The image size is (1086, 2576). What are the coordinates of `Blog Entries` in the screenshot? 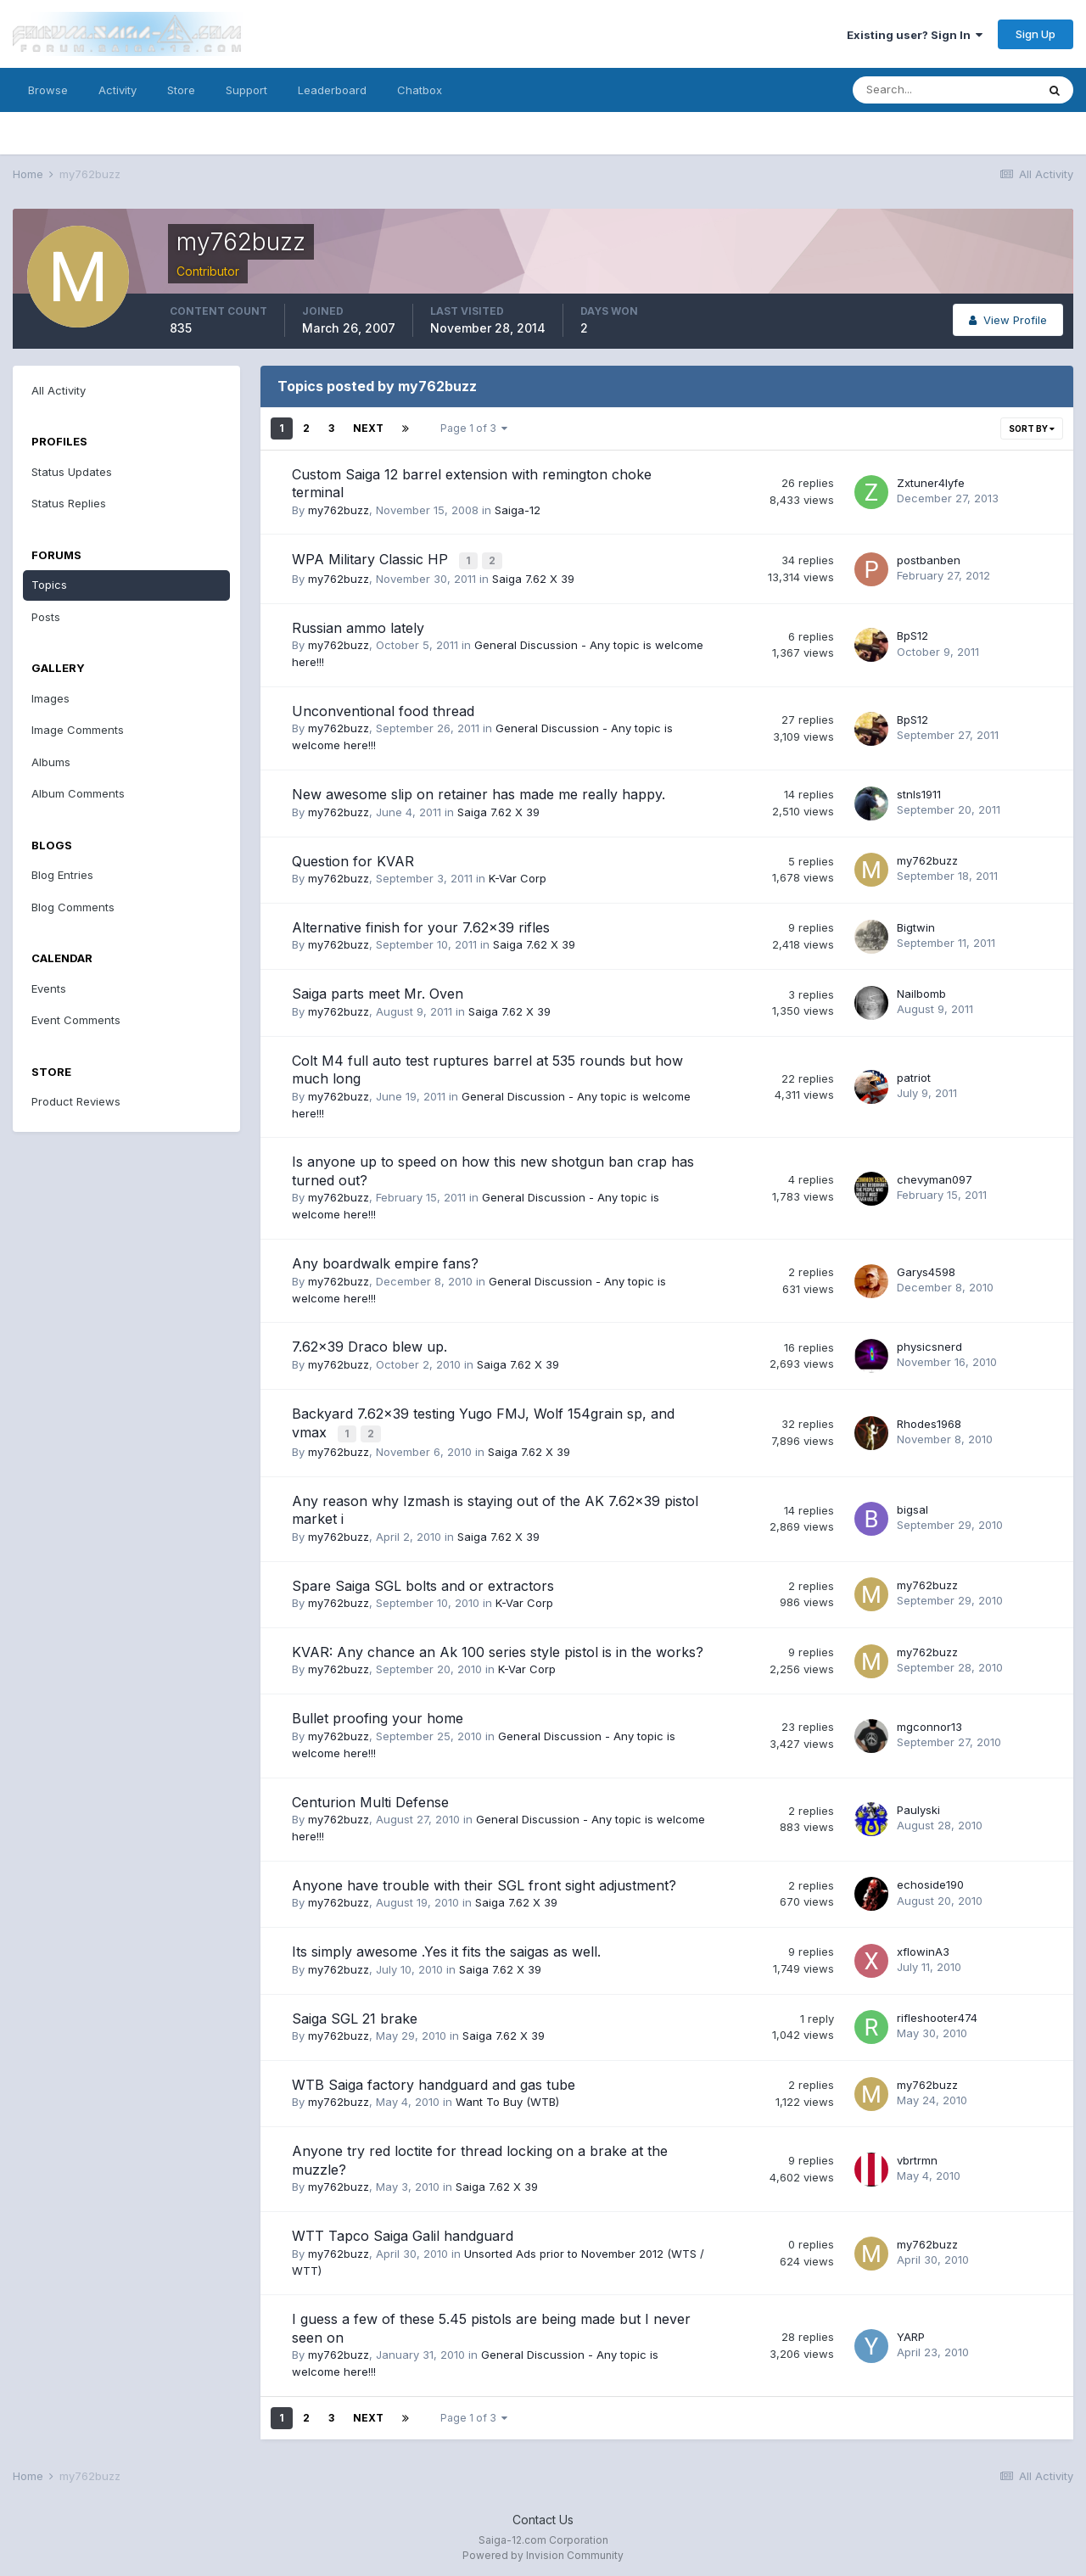 It's located at (62, 875).